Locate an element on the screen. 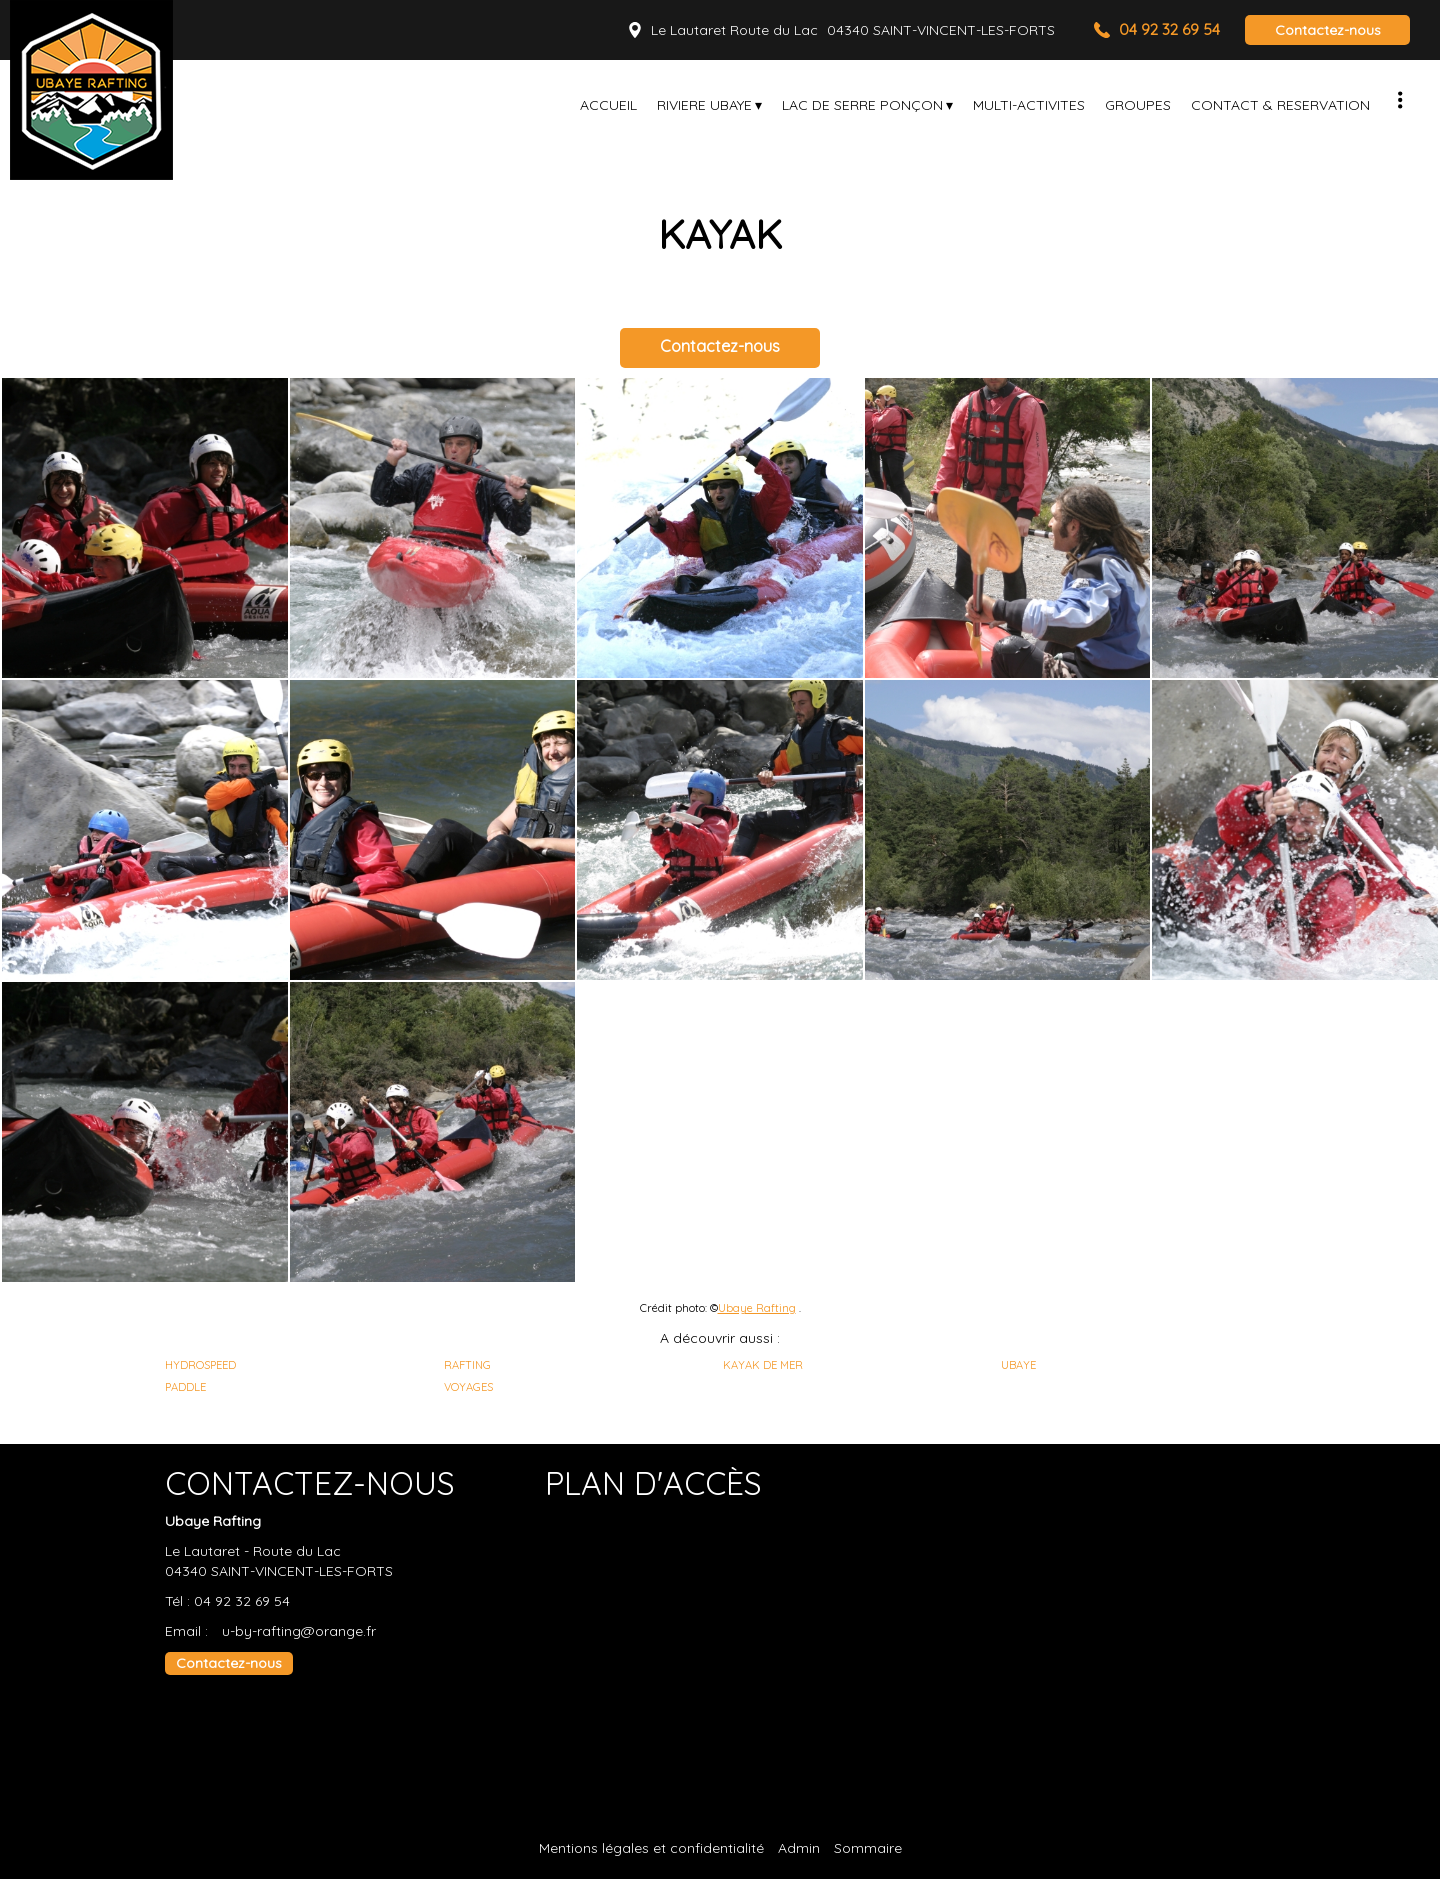  VOYAGES is located at coordinates (468, 1387).